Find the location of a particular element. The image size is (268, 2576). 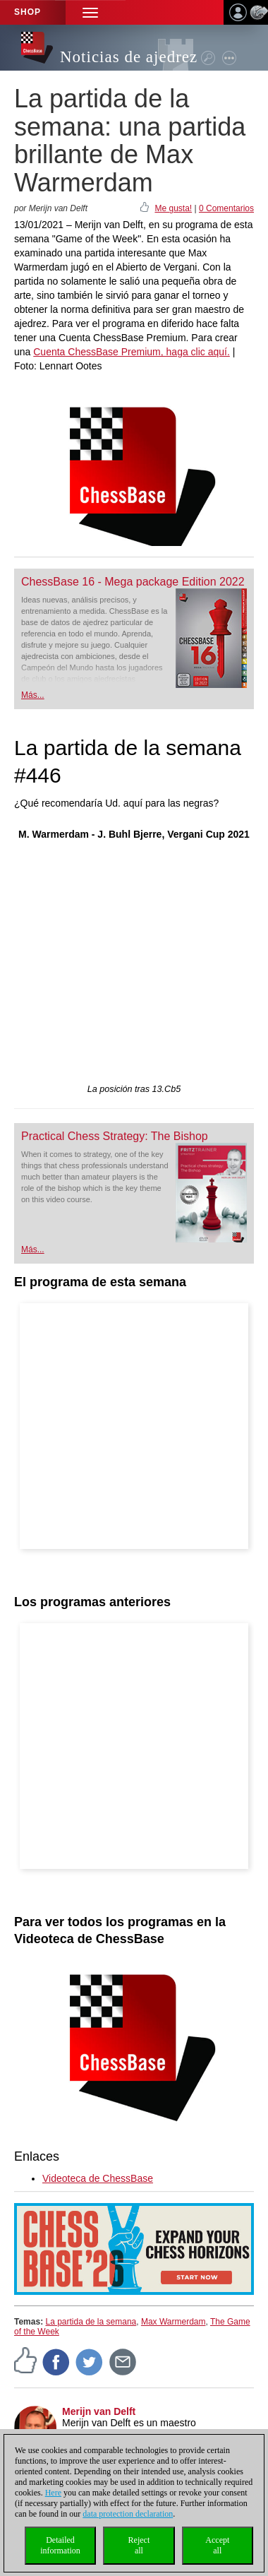

Videoteca de ChessBase is located at coordinates (97, 2178).